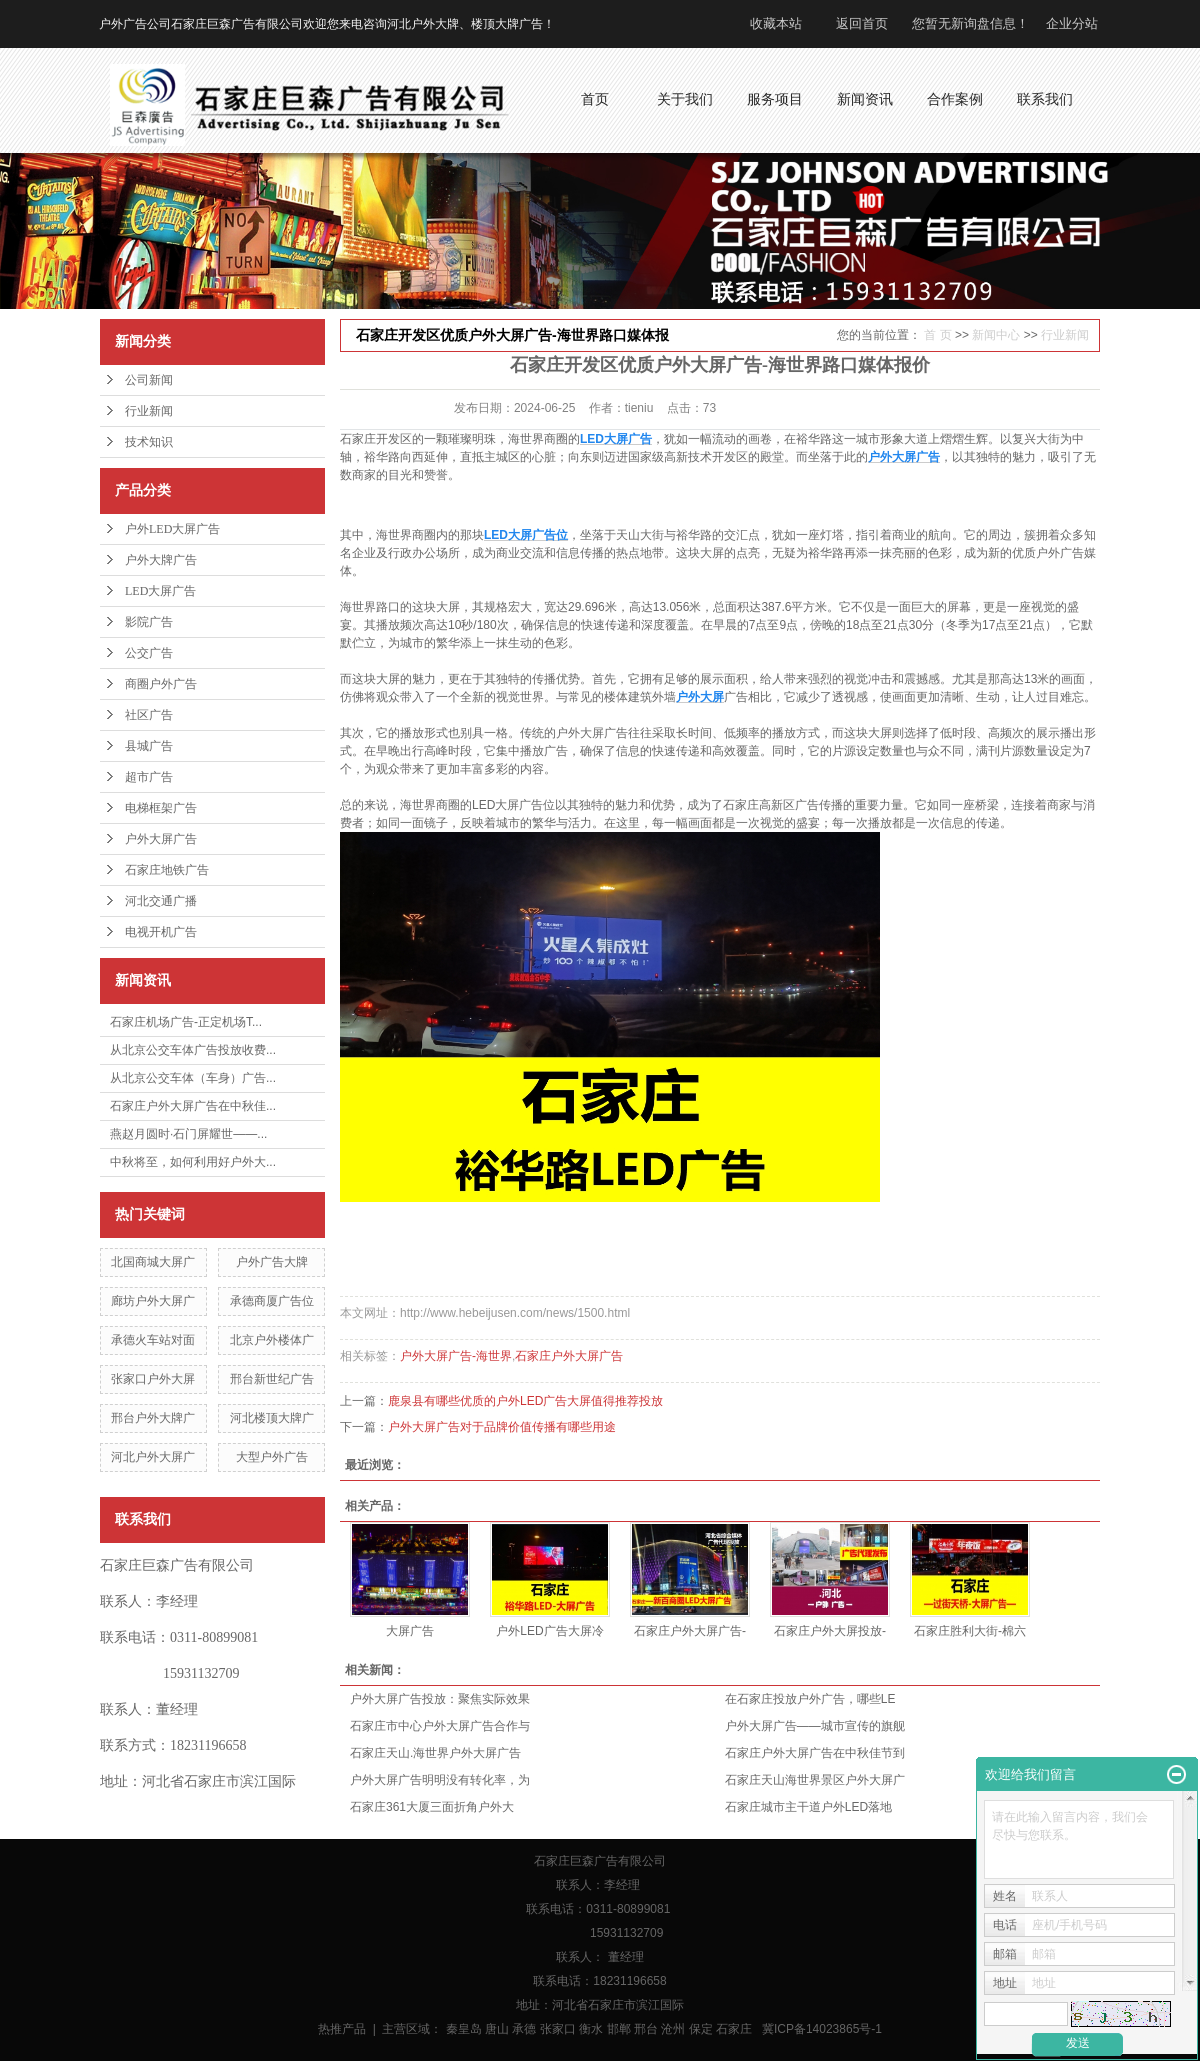  What do you see at coordinates (272, 1262) in the screenshot?
I see `户外广告大牌` at bounding box center [272, 1262].